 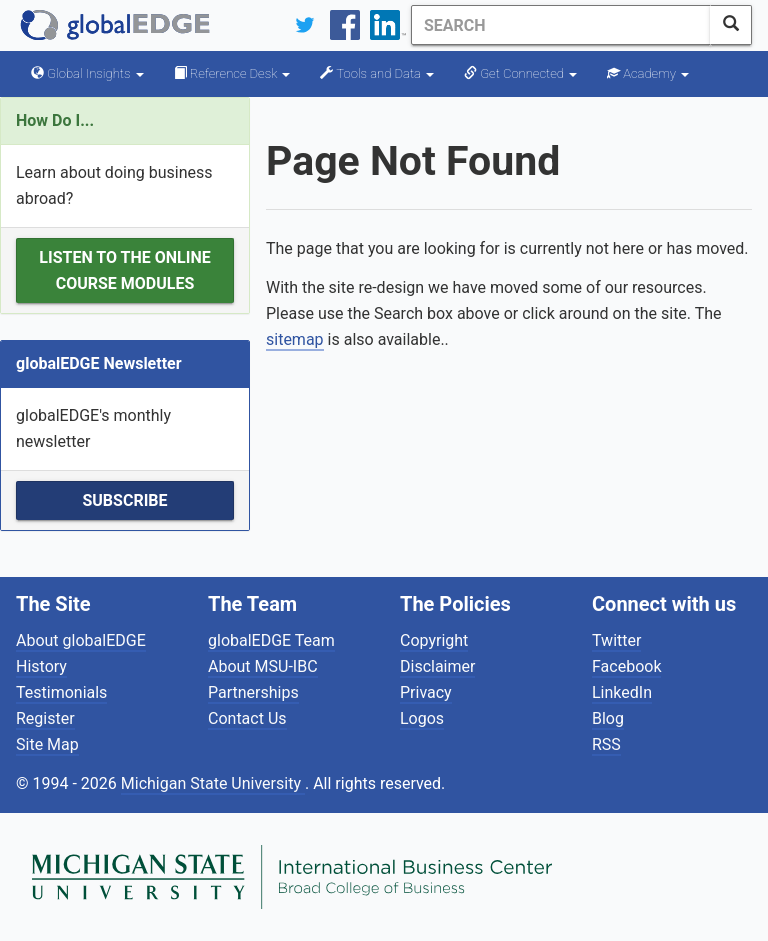 I want to click on History, so click(x=41, y=666).